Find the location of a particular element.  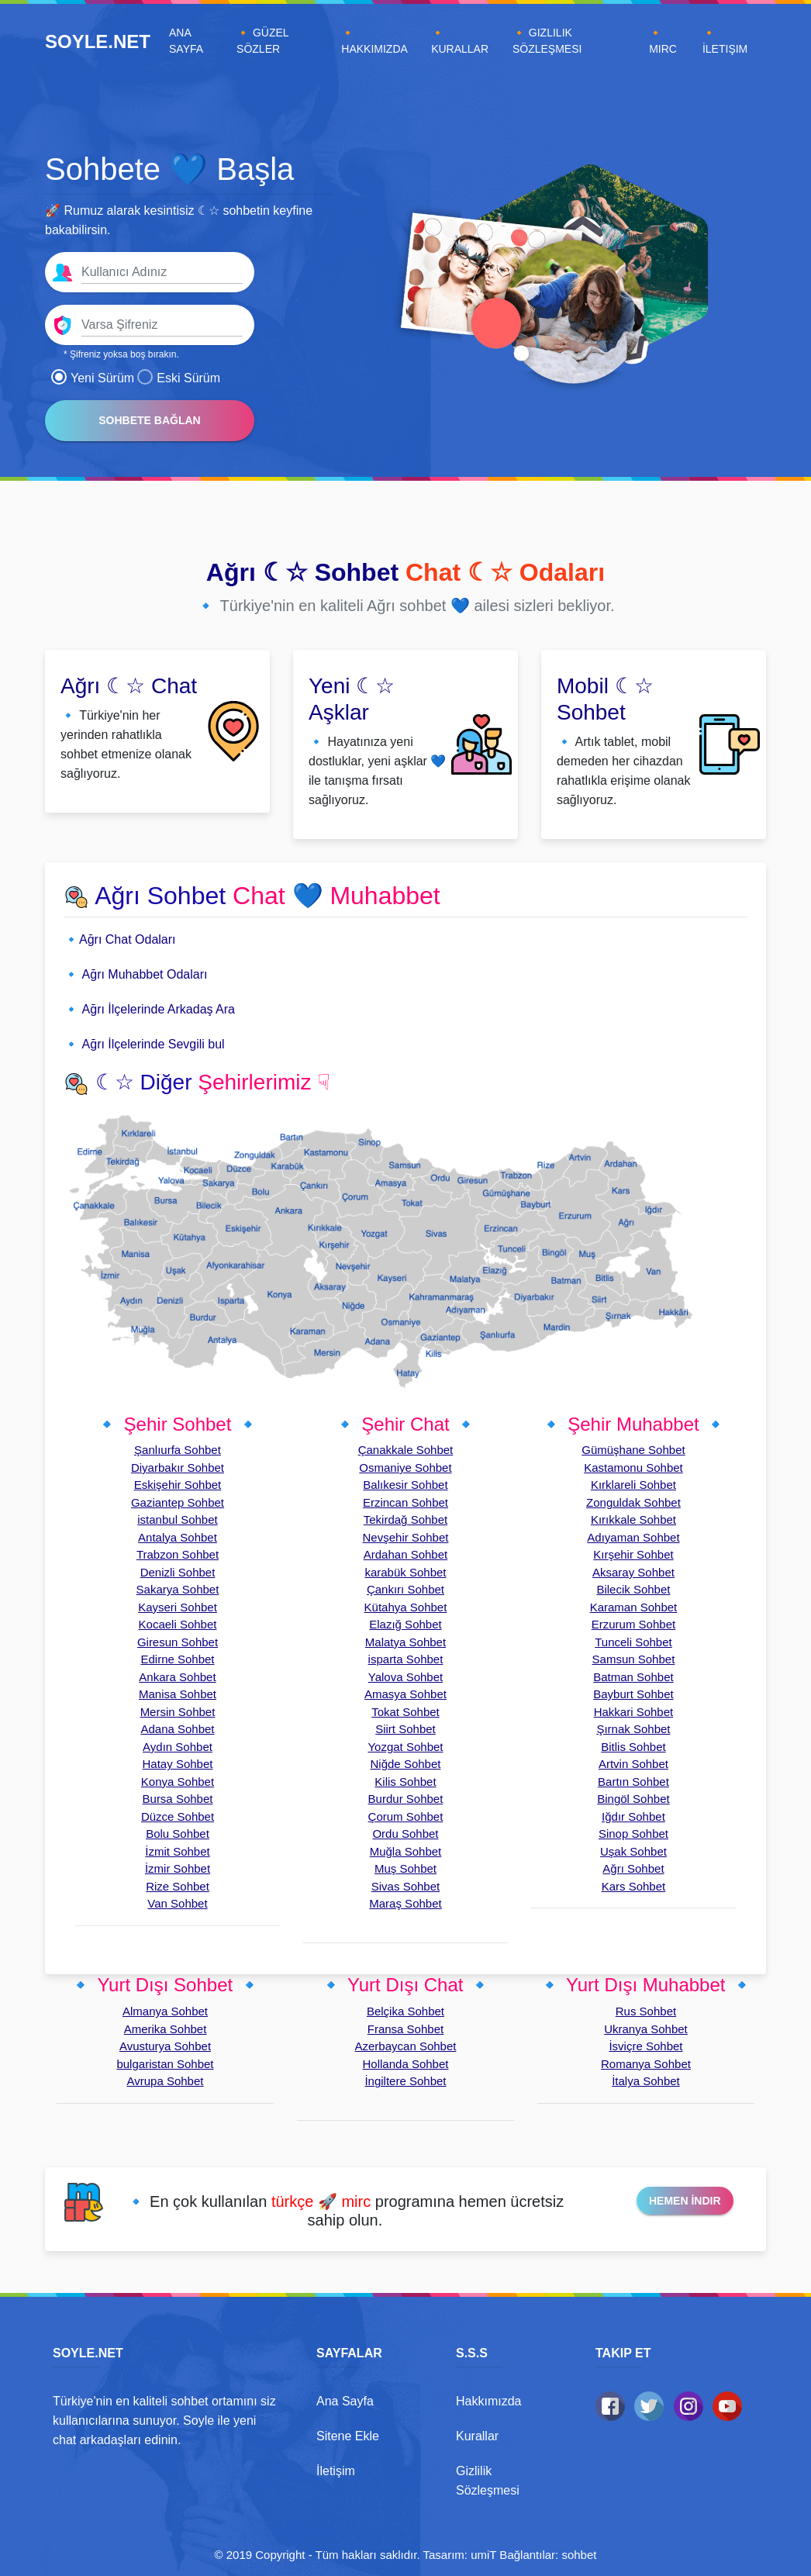

Samsun Sohbet is located at coordinates (633, 1659).